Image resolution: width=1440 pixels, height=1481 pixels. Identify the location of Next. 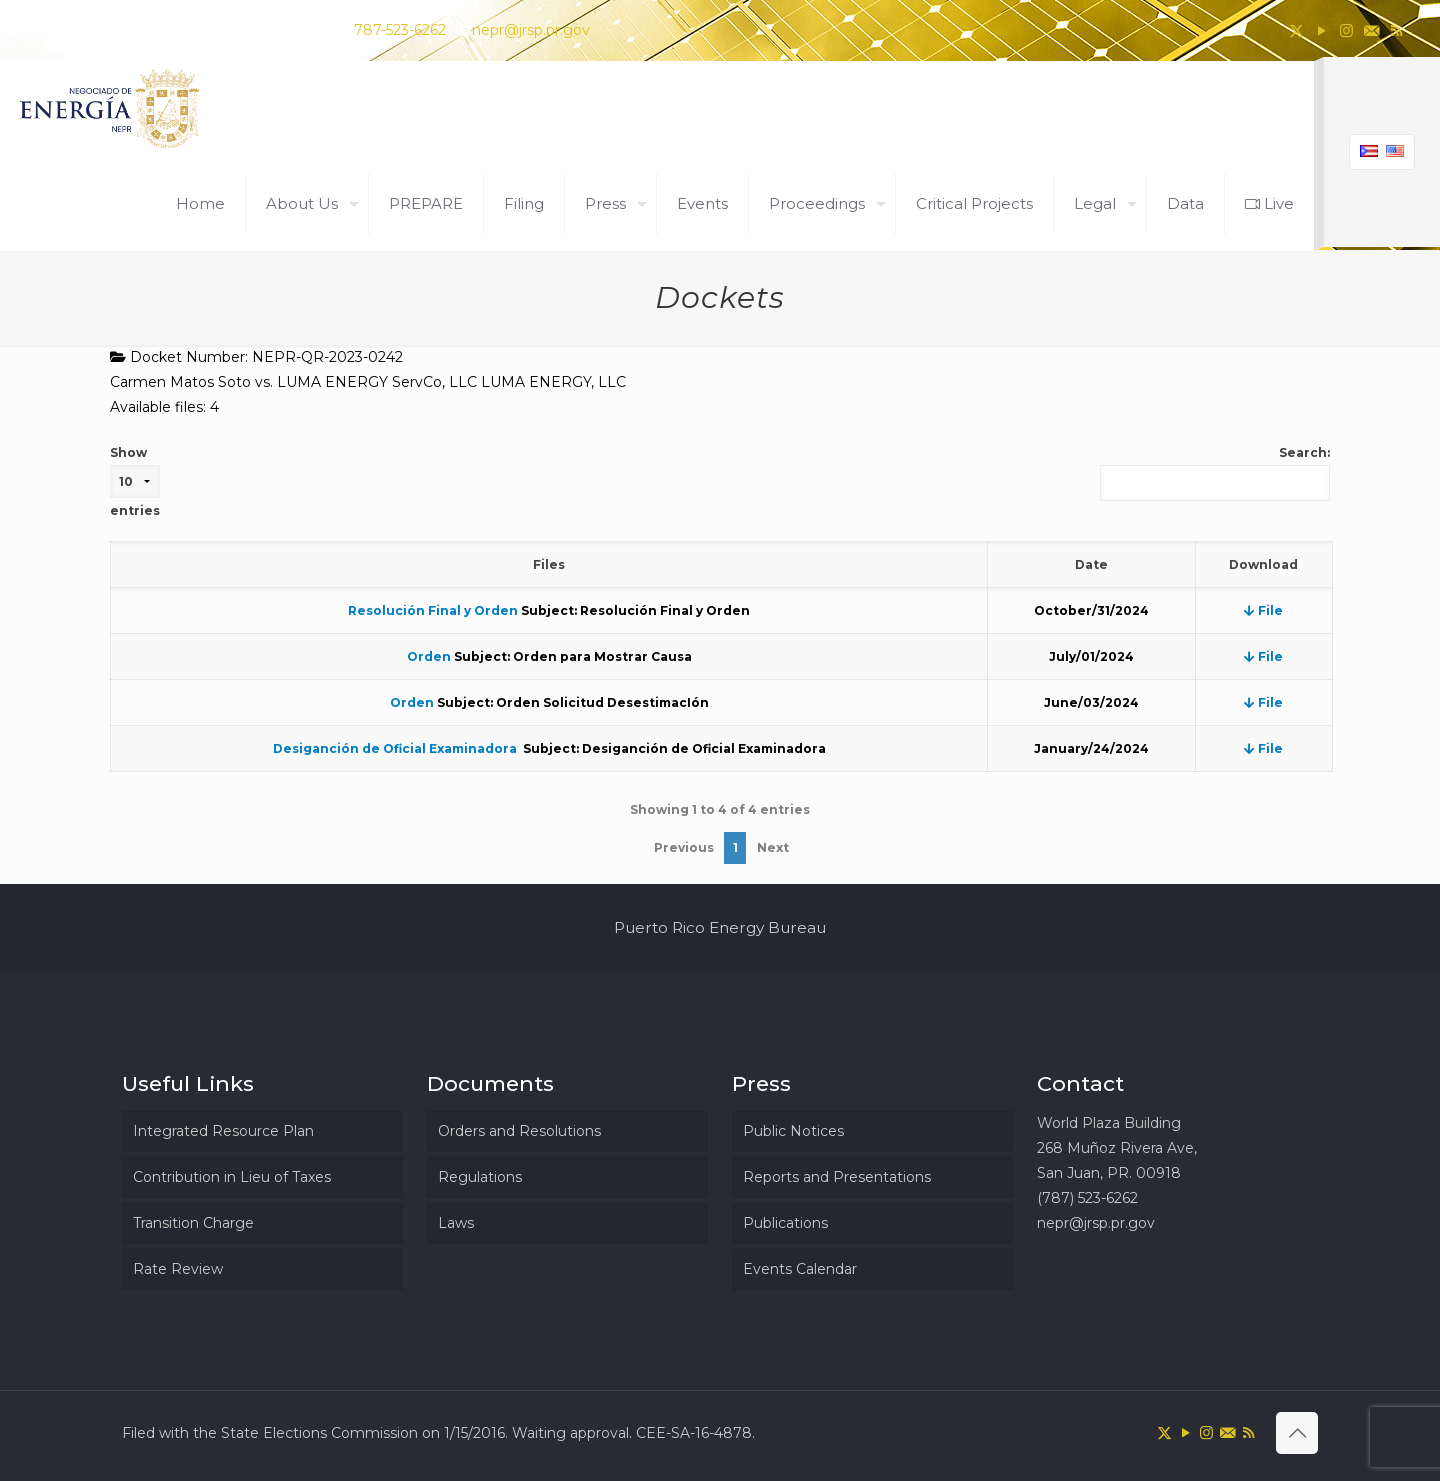
(773, 847).